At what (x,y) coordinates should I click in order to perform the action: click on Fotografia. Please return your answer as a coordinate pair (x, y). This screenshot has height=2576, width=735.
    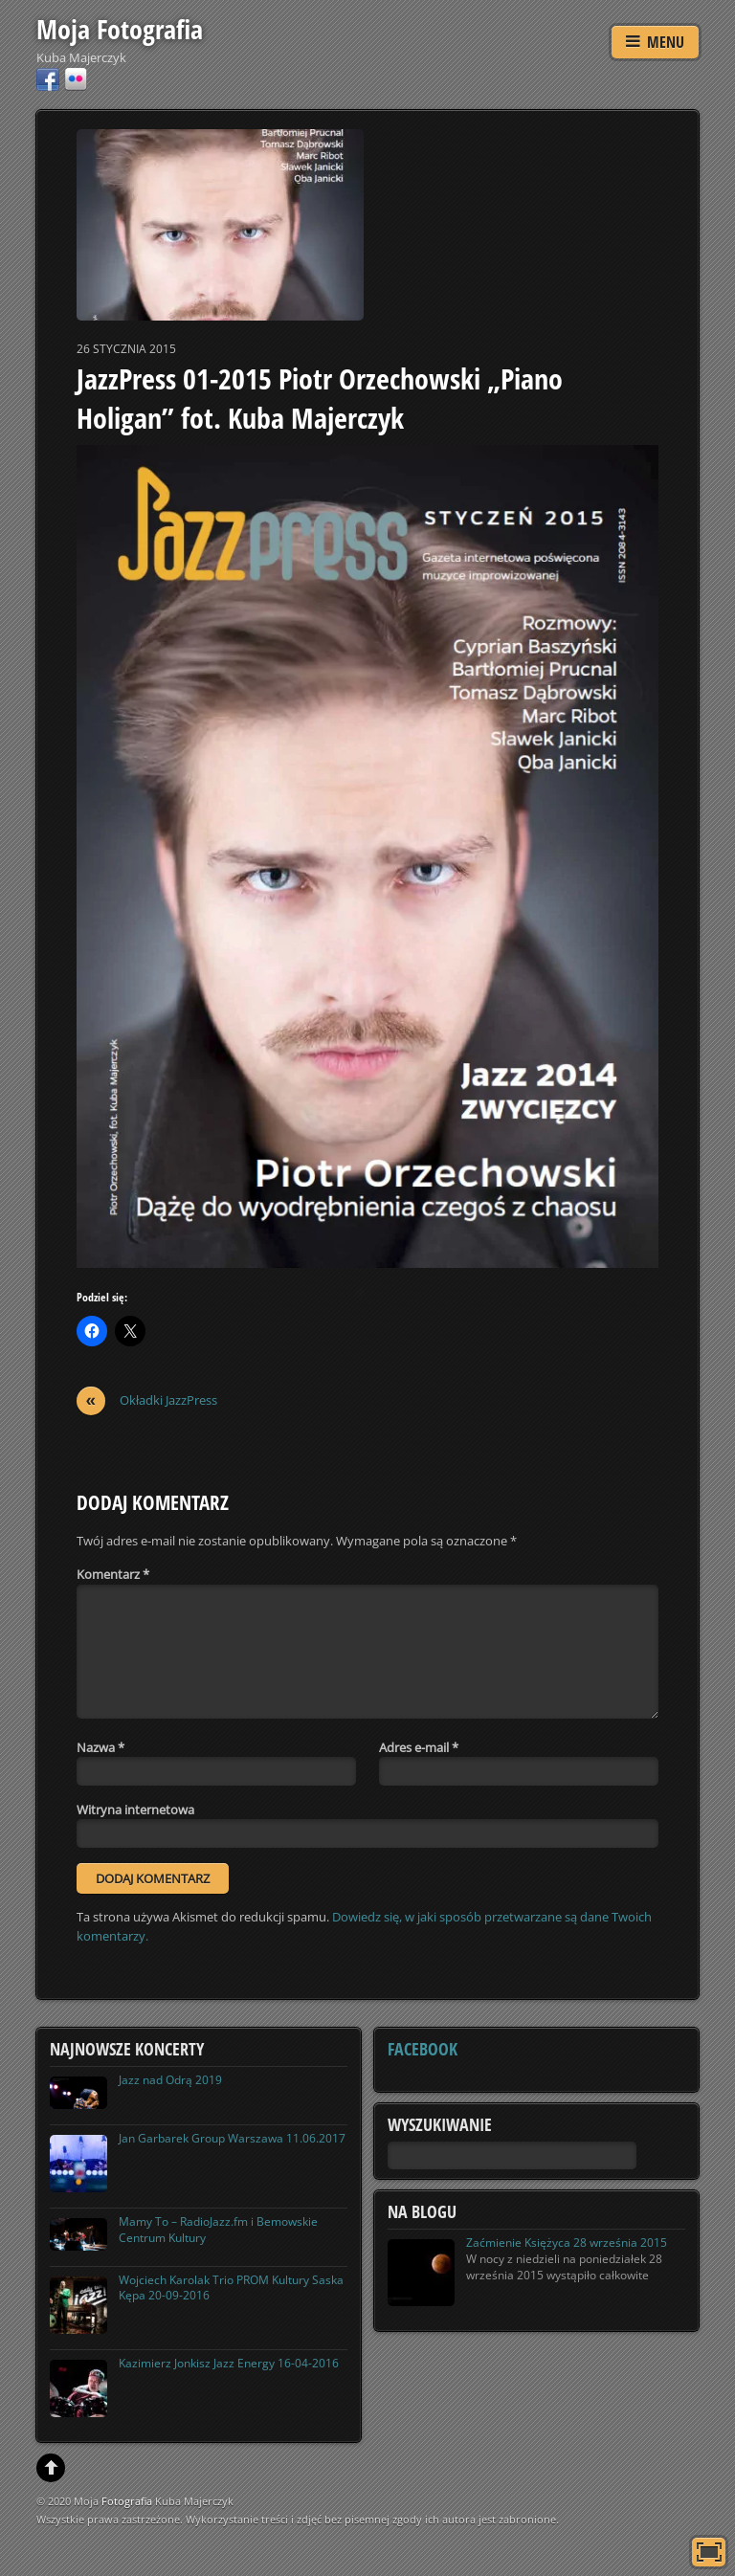
    Looking at the image, I should click on (126, 2501).